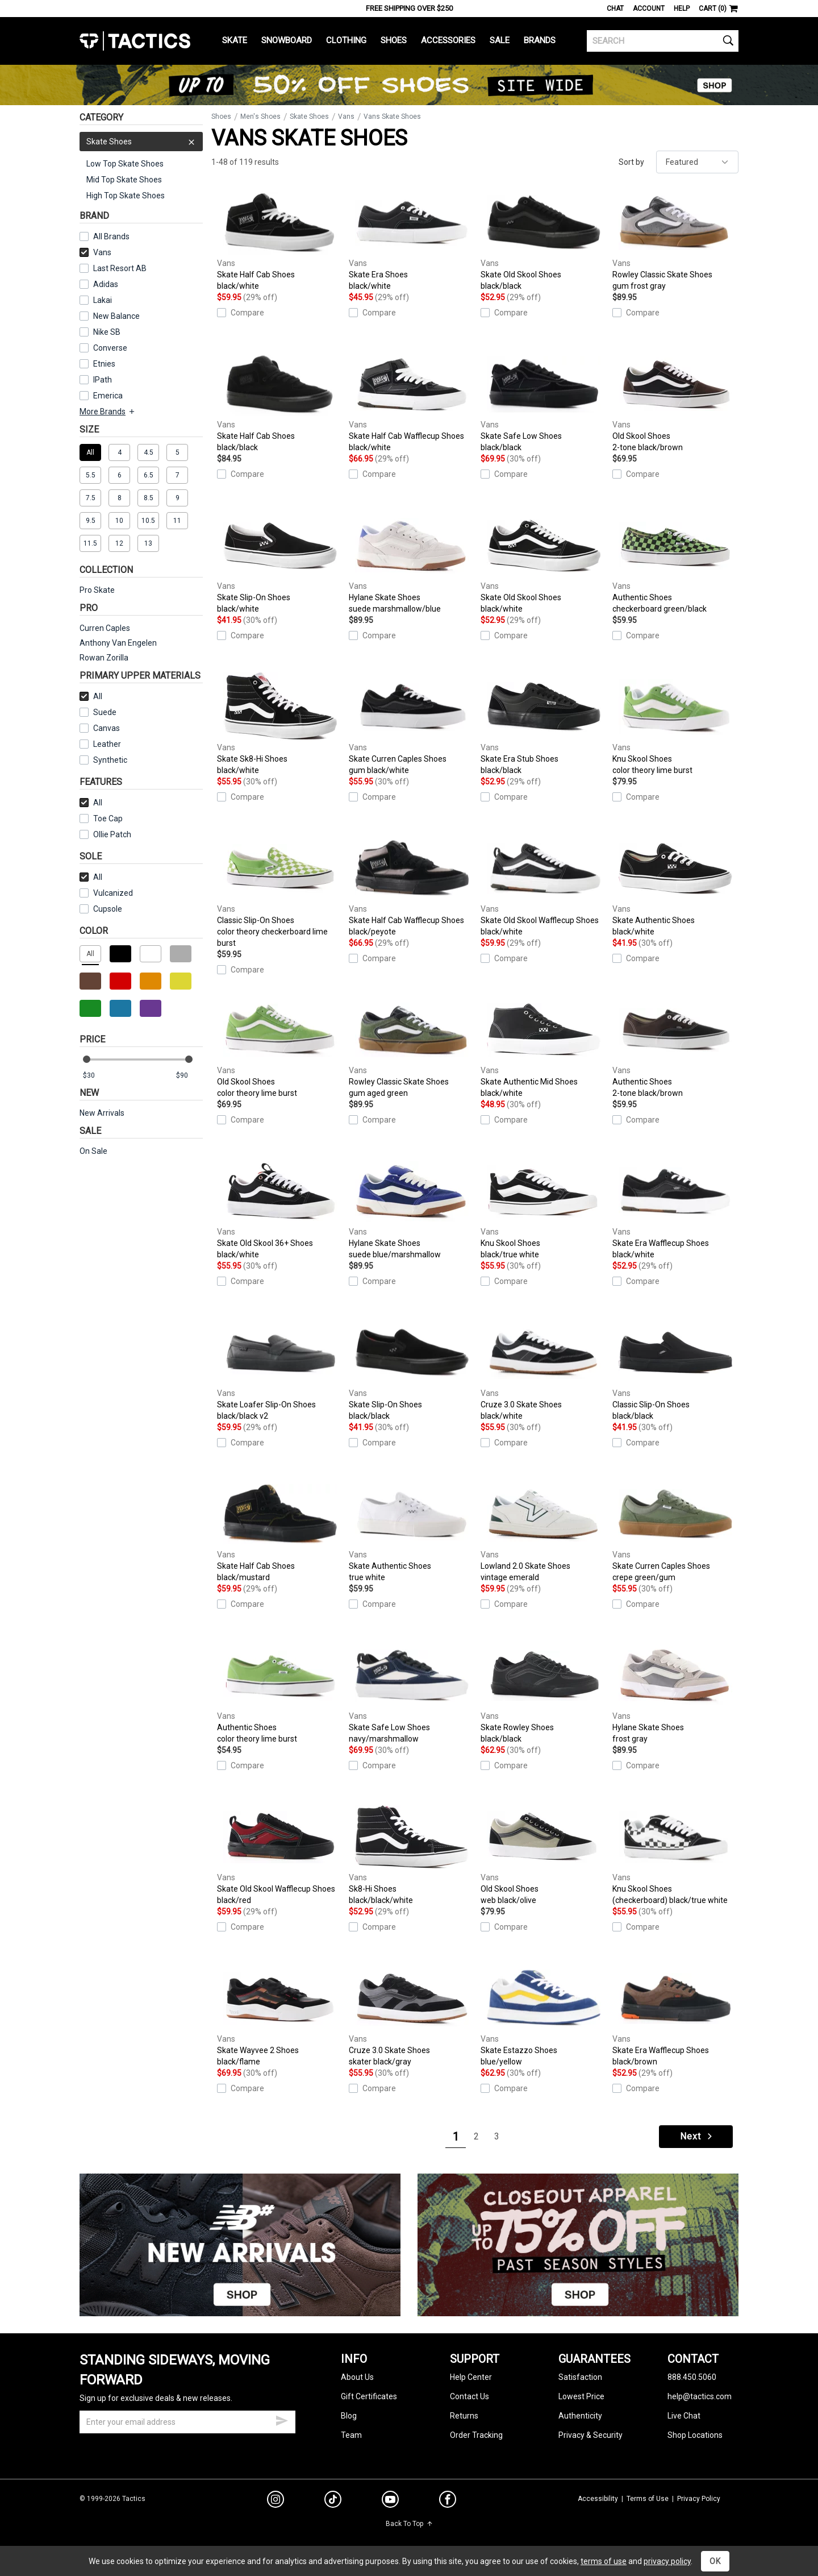 This screenshot has height=2576, width=818. I want to click on Suede, so click(104, 712).